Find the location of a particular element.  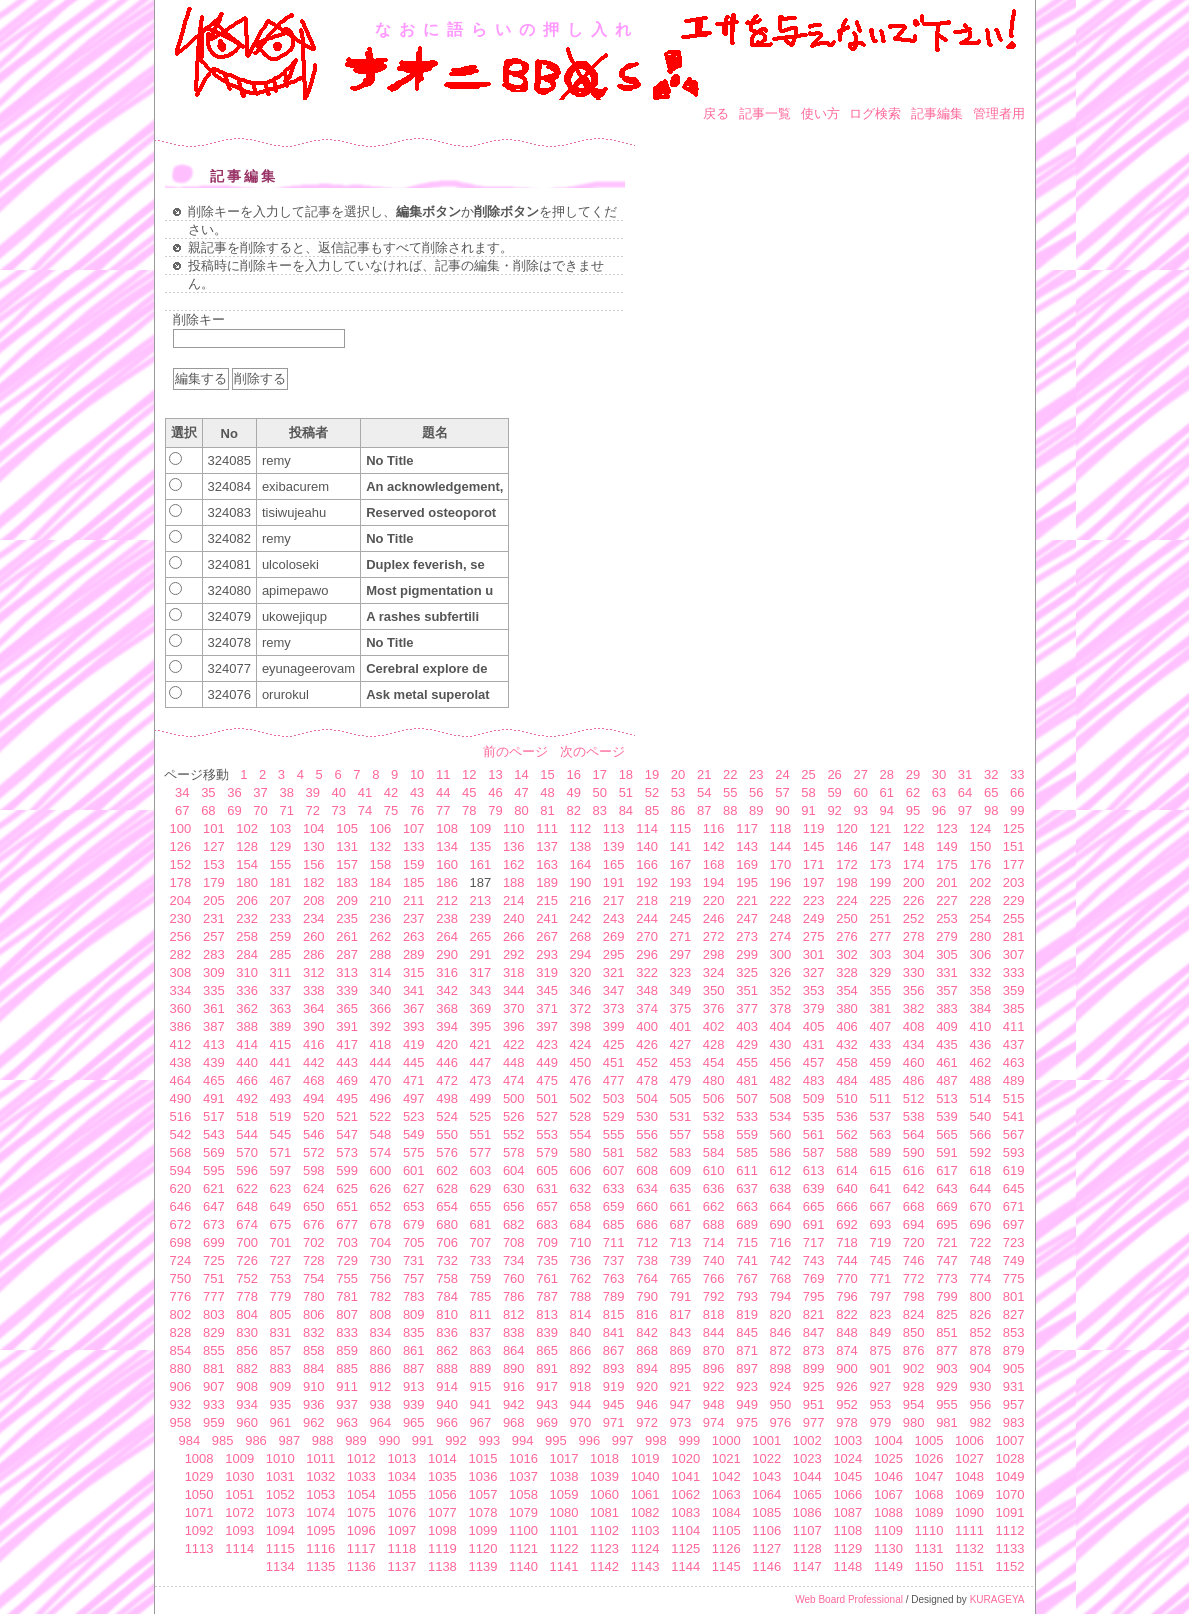

51 is located at coordinates (626, 792).